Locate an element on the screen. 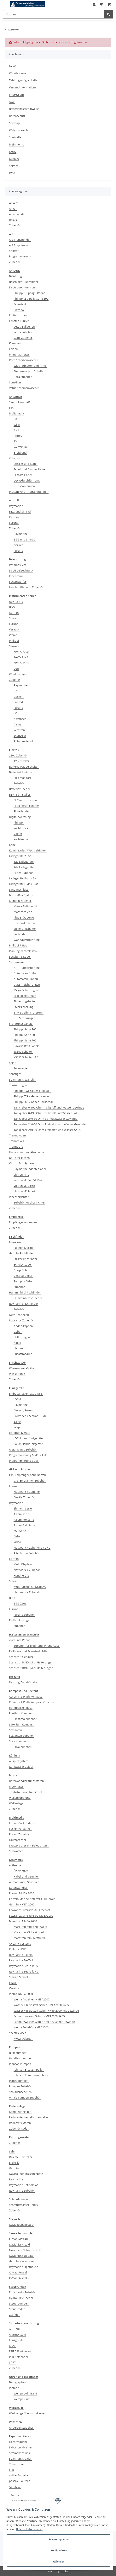 The image size is (116, 2576). Fusion Bootsradios is located at coordinates (21, 1823).